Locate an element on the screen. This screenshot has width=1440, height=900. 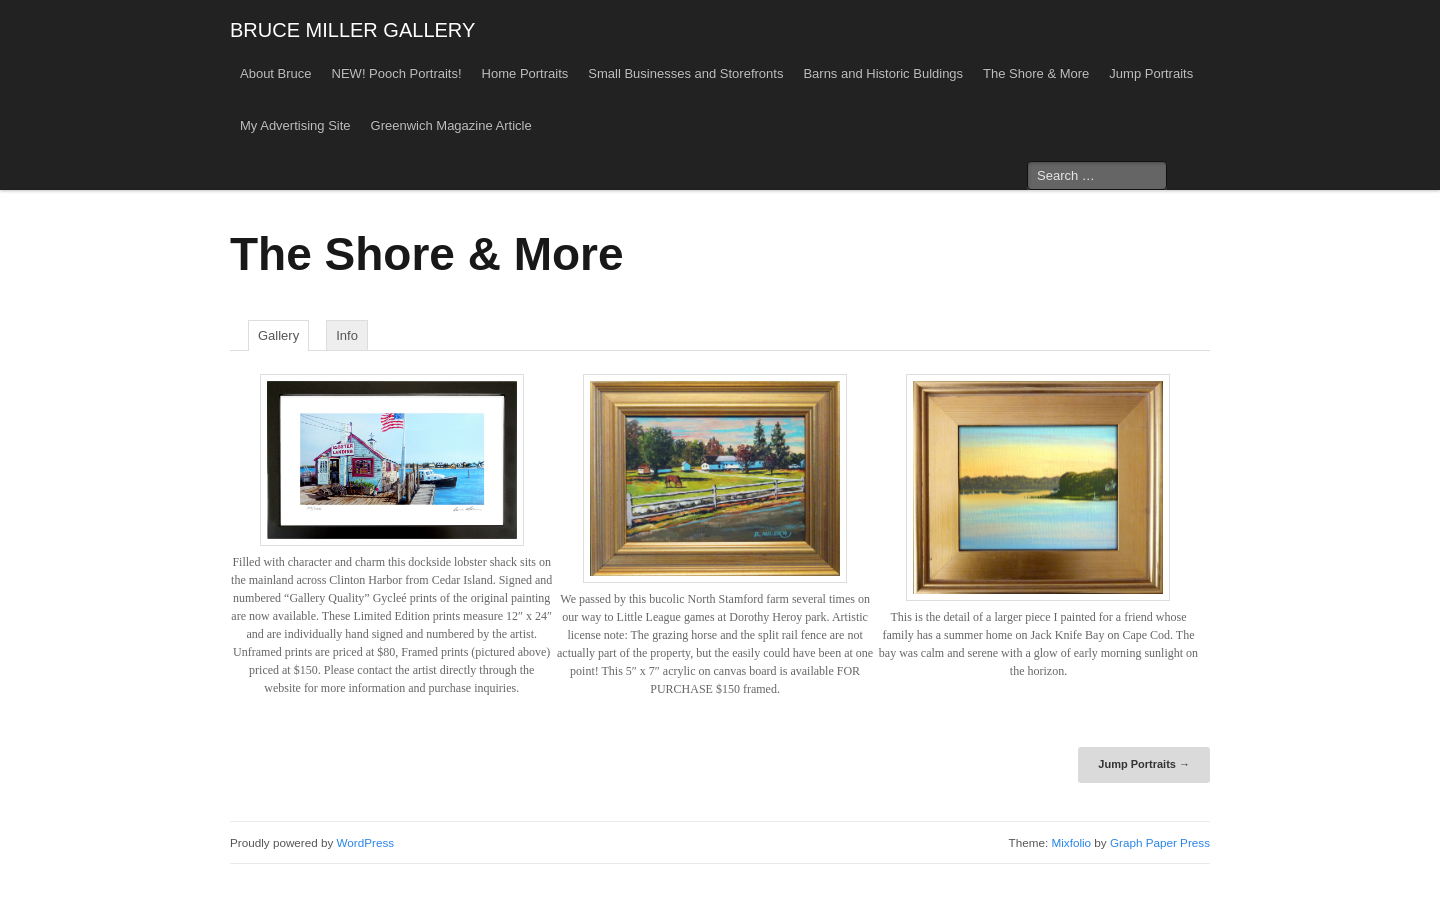
Jump Portraits is located at coordinates (1151, 73).